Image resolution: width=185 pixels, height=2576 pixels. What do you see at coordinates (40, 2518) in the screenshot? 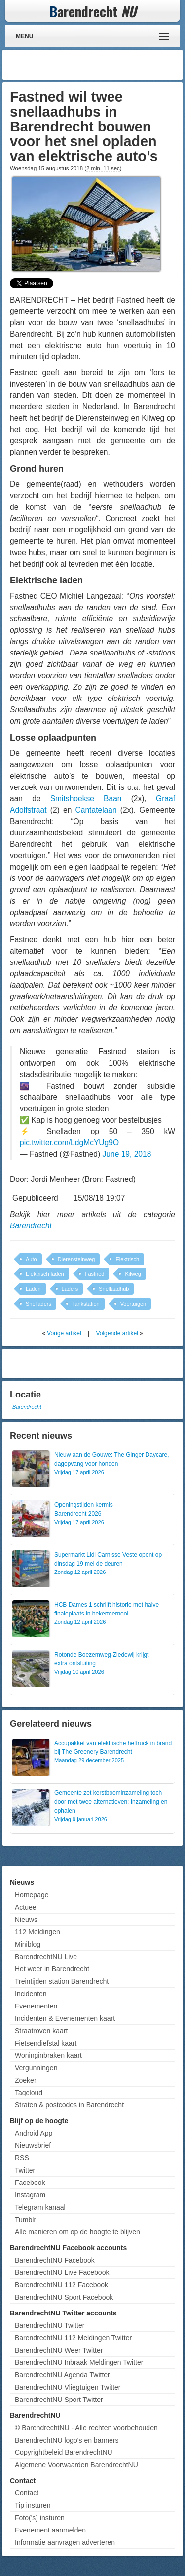
I see `Foto('s) insturen` at bounding box center [40, 2518].